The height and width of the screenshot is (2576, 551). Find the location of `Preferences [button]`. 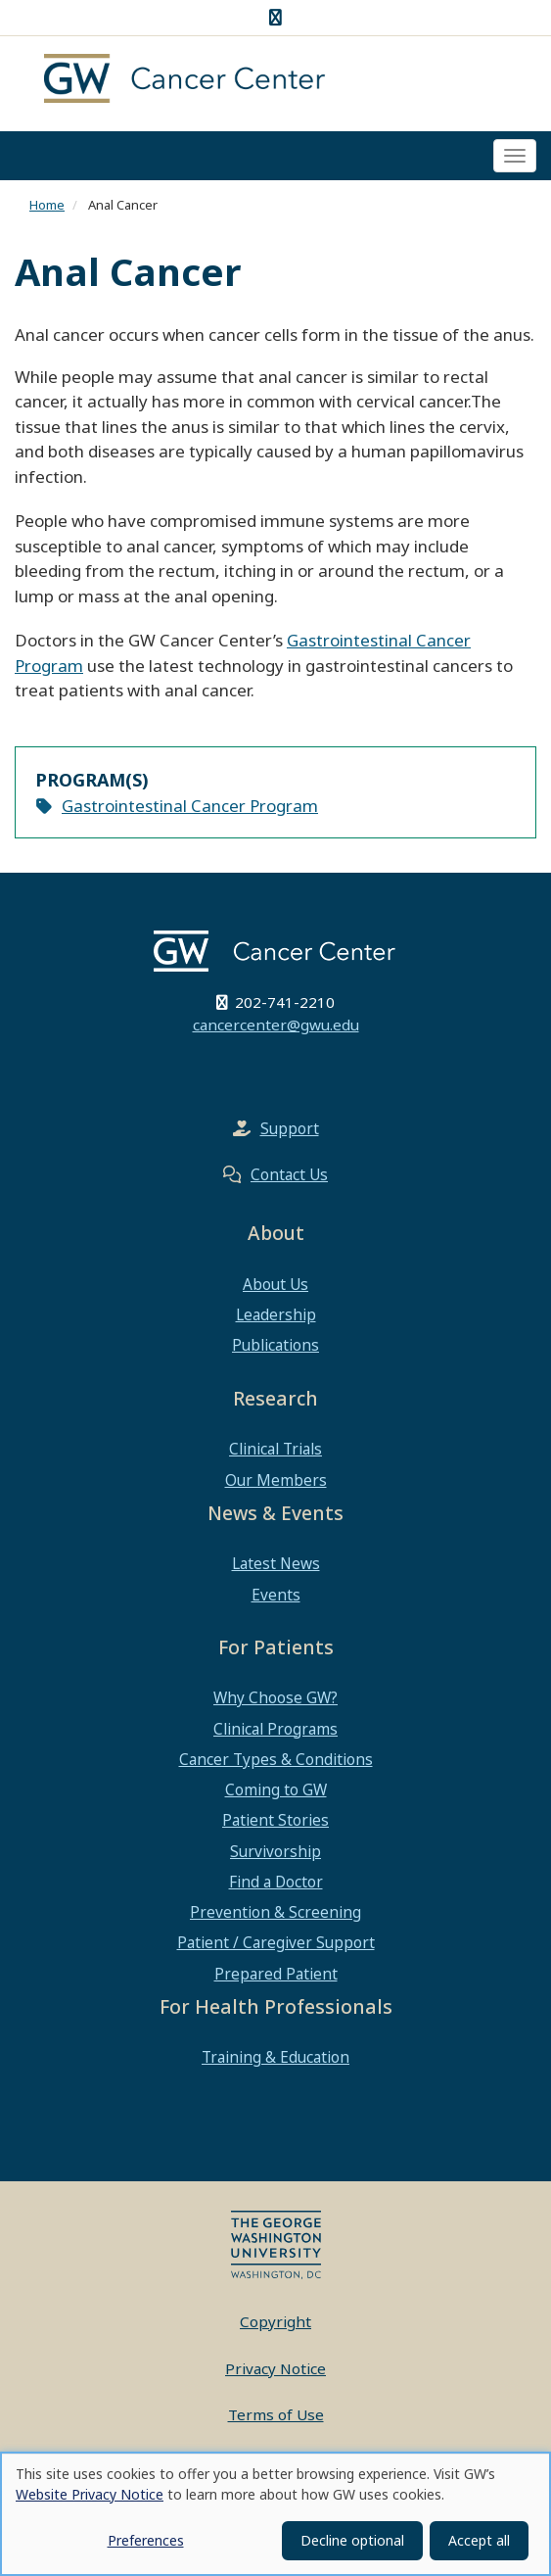

Preferences [button] is located at coordinates (146, 2540).